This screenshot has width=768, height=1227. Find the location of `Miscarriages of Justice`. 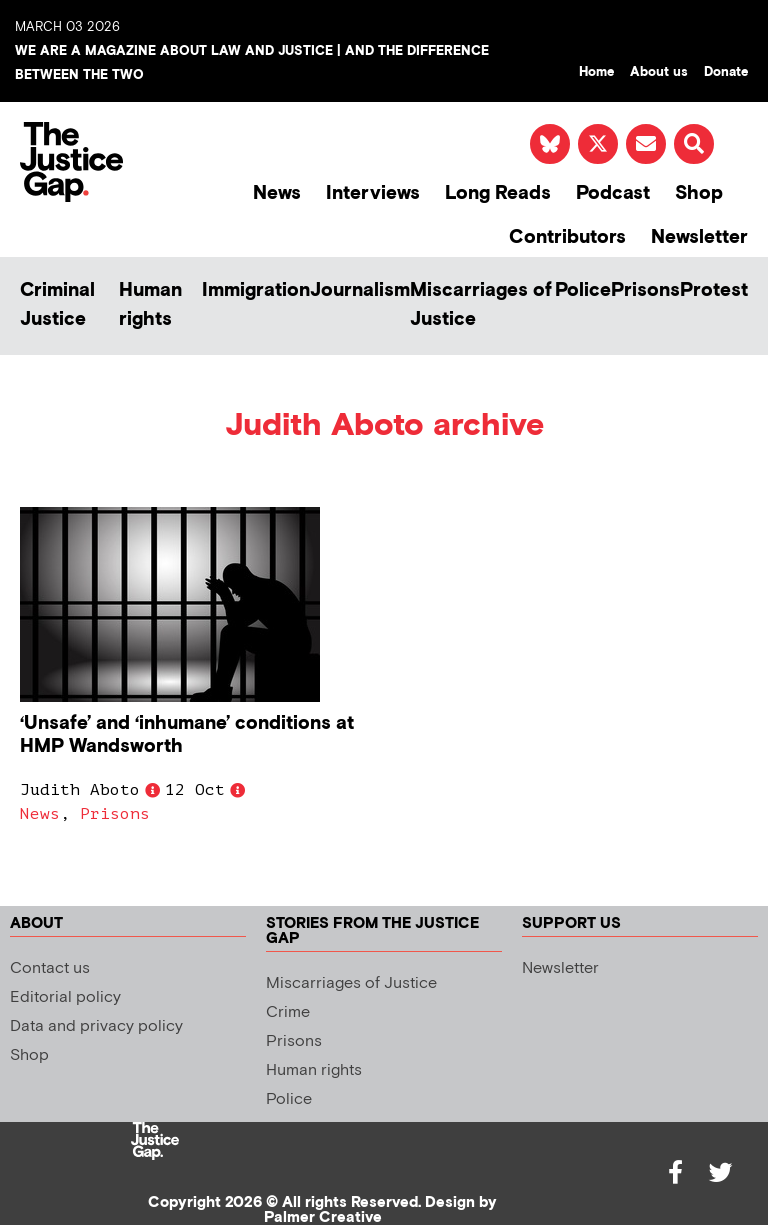

Miscarriages of Justice is located at coordinates (481, 305).